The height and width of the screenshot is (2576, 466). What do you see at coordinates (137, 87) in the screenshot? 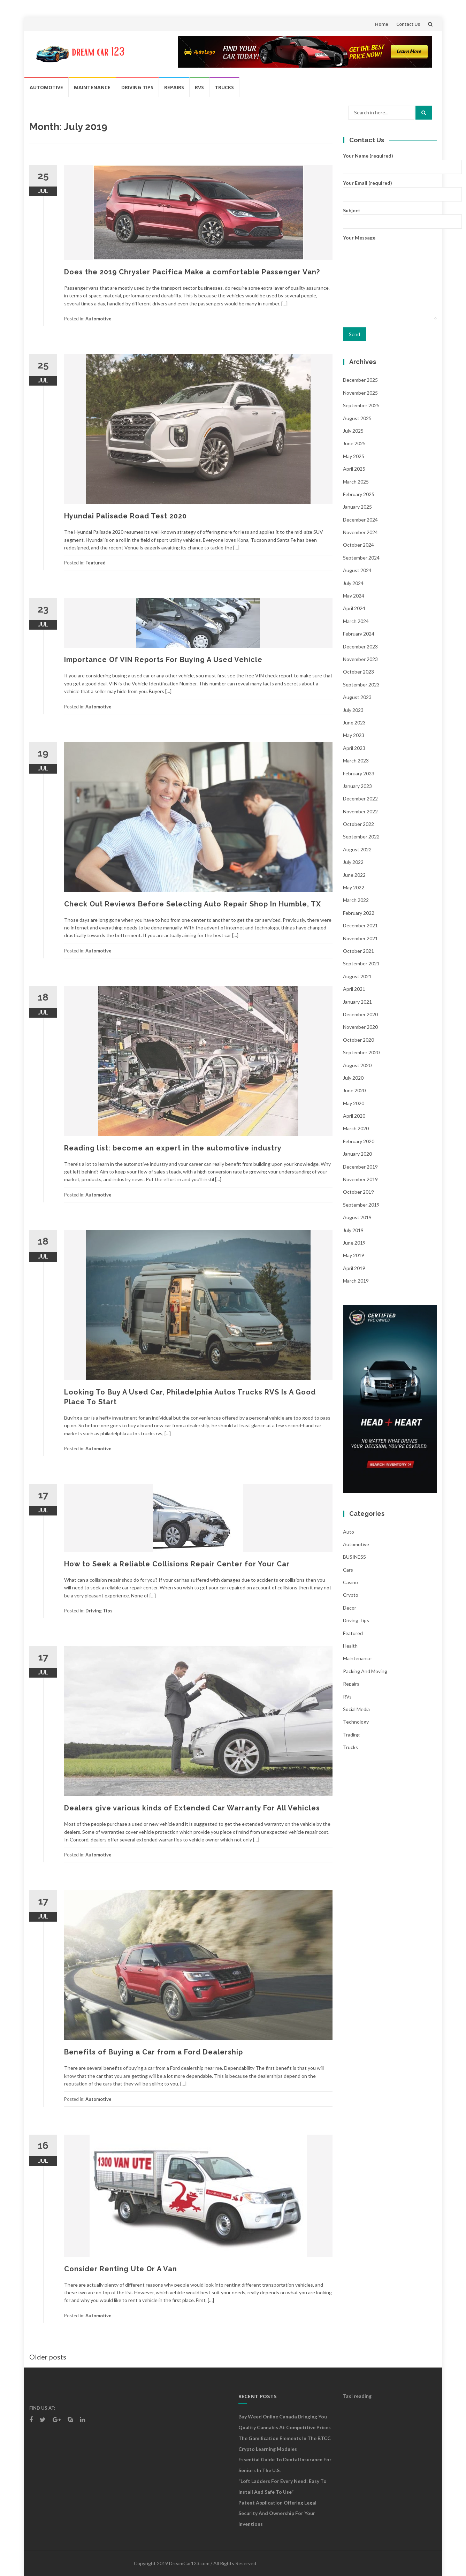
I see `Driving Tips` at bounding box center [137, 87].